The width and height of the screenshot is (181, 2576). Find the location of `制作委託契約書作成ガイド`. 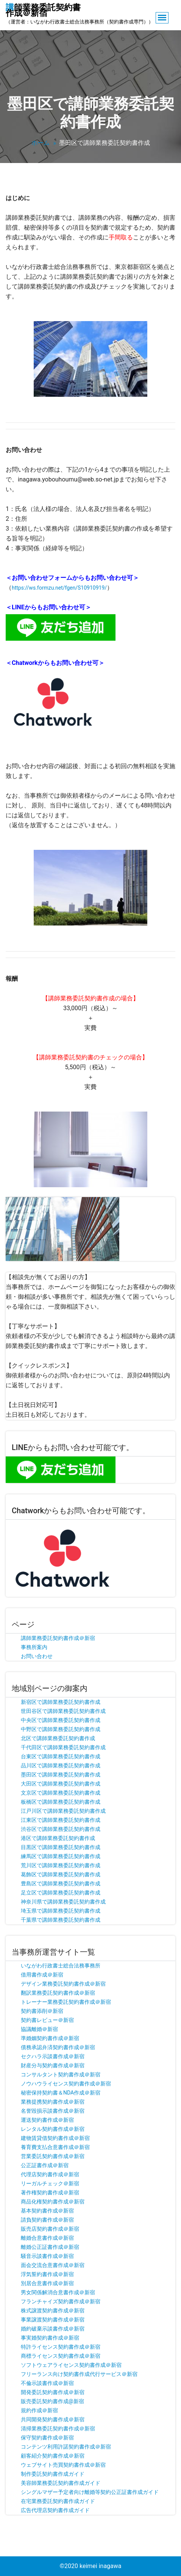

制作委託契約書作成ガイド is located at coordinates (52, 2474).